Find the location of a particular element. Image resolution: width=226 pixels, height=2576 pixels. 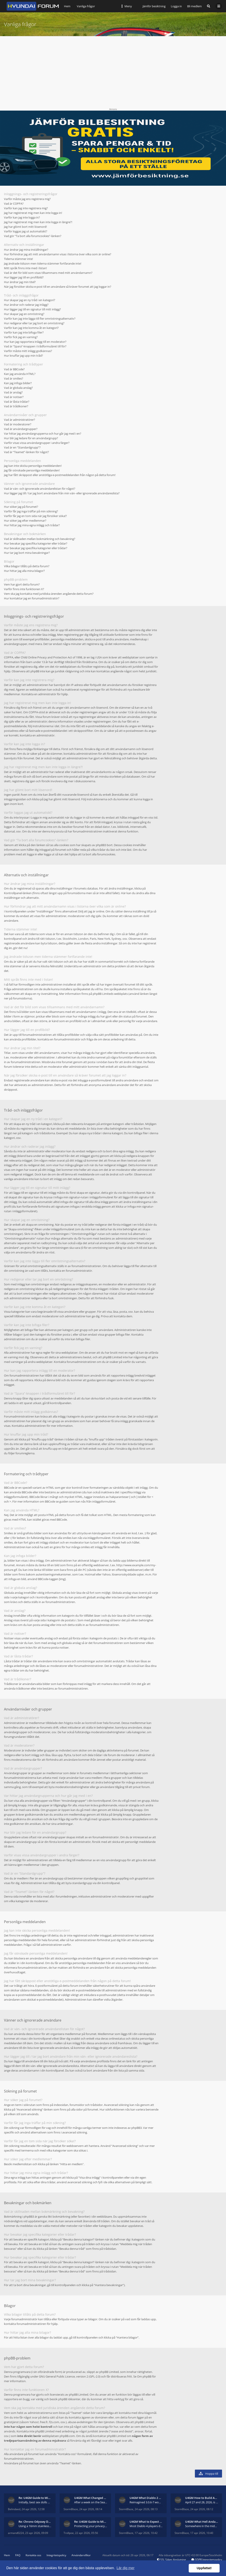

U4GM What Hell Andariel Actually Drops After 500 R is located at coordinates (201, 2522).